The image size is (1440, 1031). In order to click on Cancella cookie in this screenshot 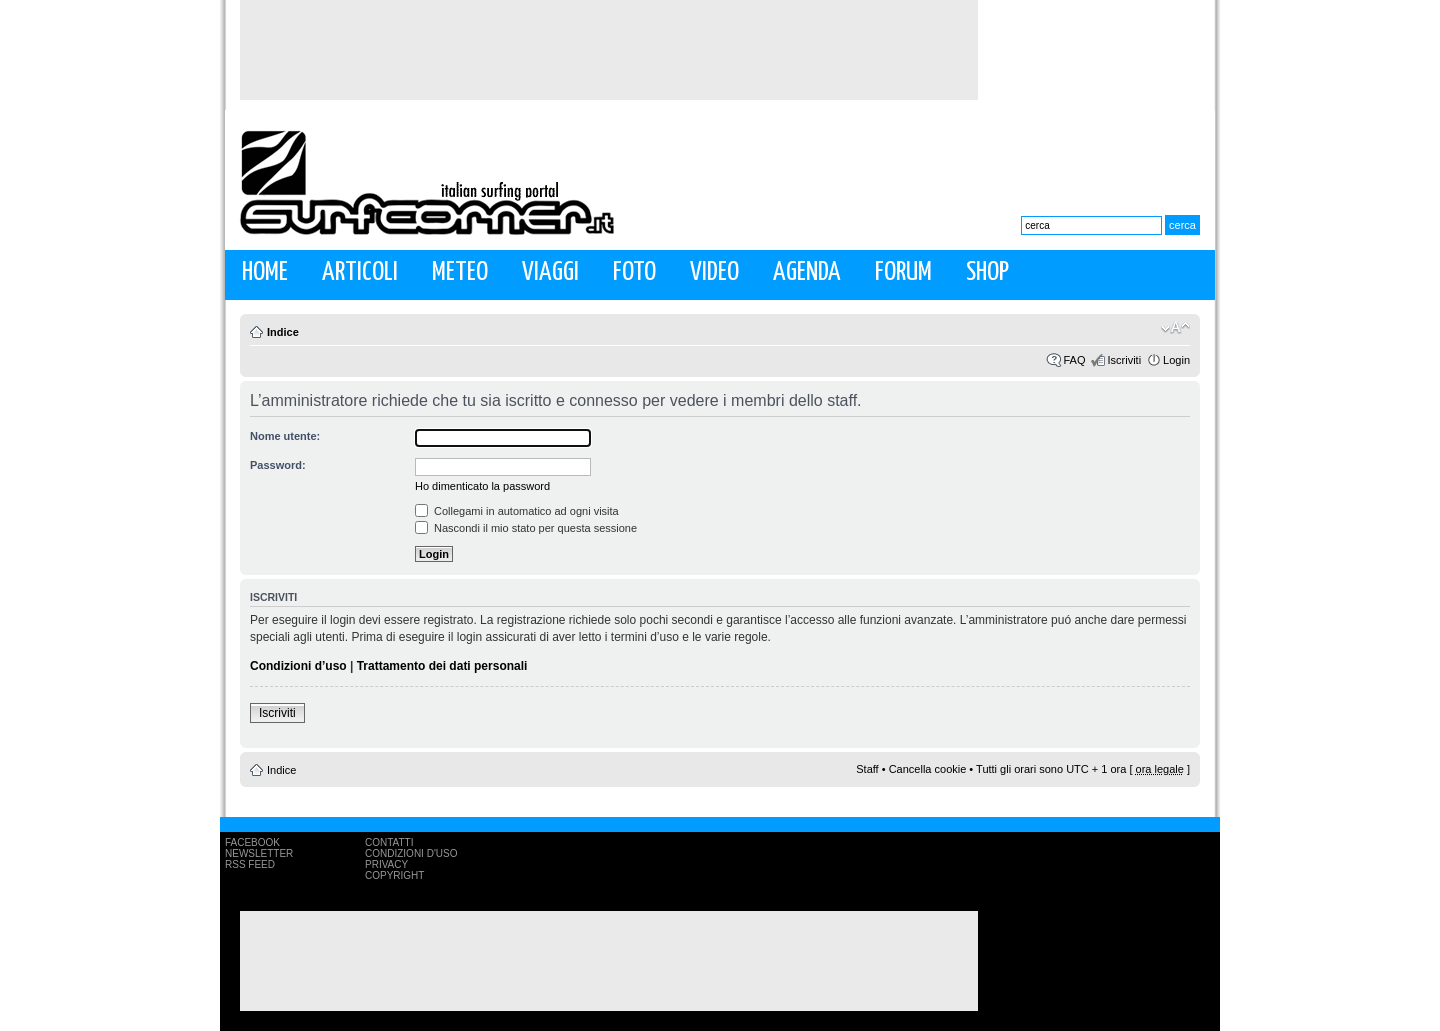, I will do `click(928, 769)`.